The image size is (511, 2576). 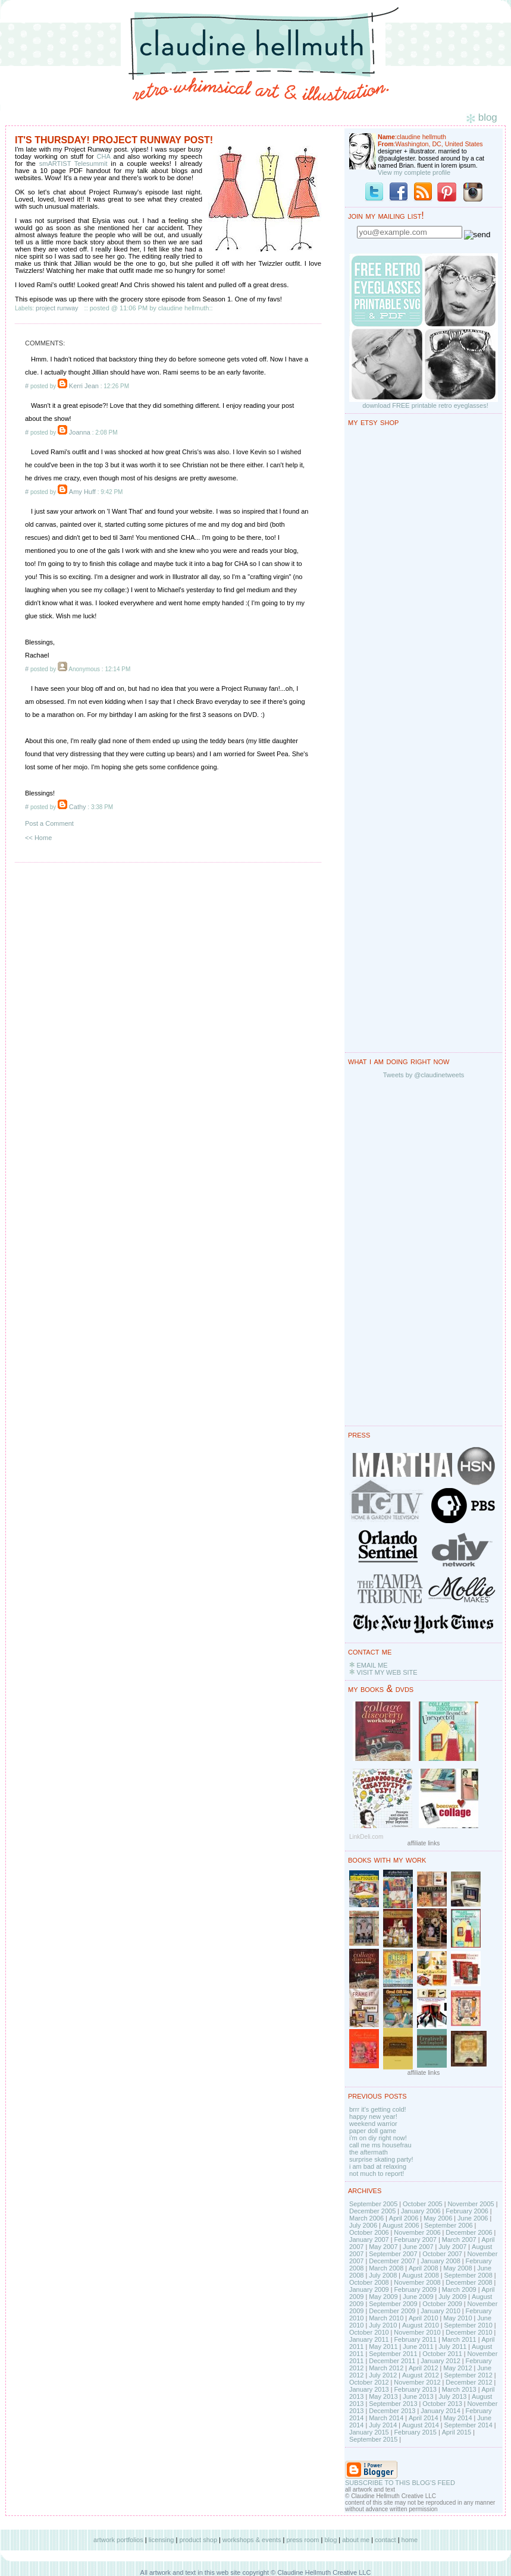 I want to click on call me ms housefrau, so click(x=380, y=2145).